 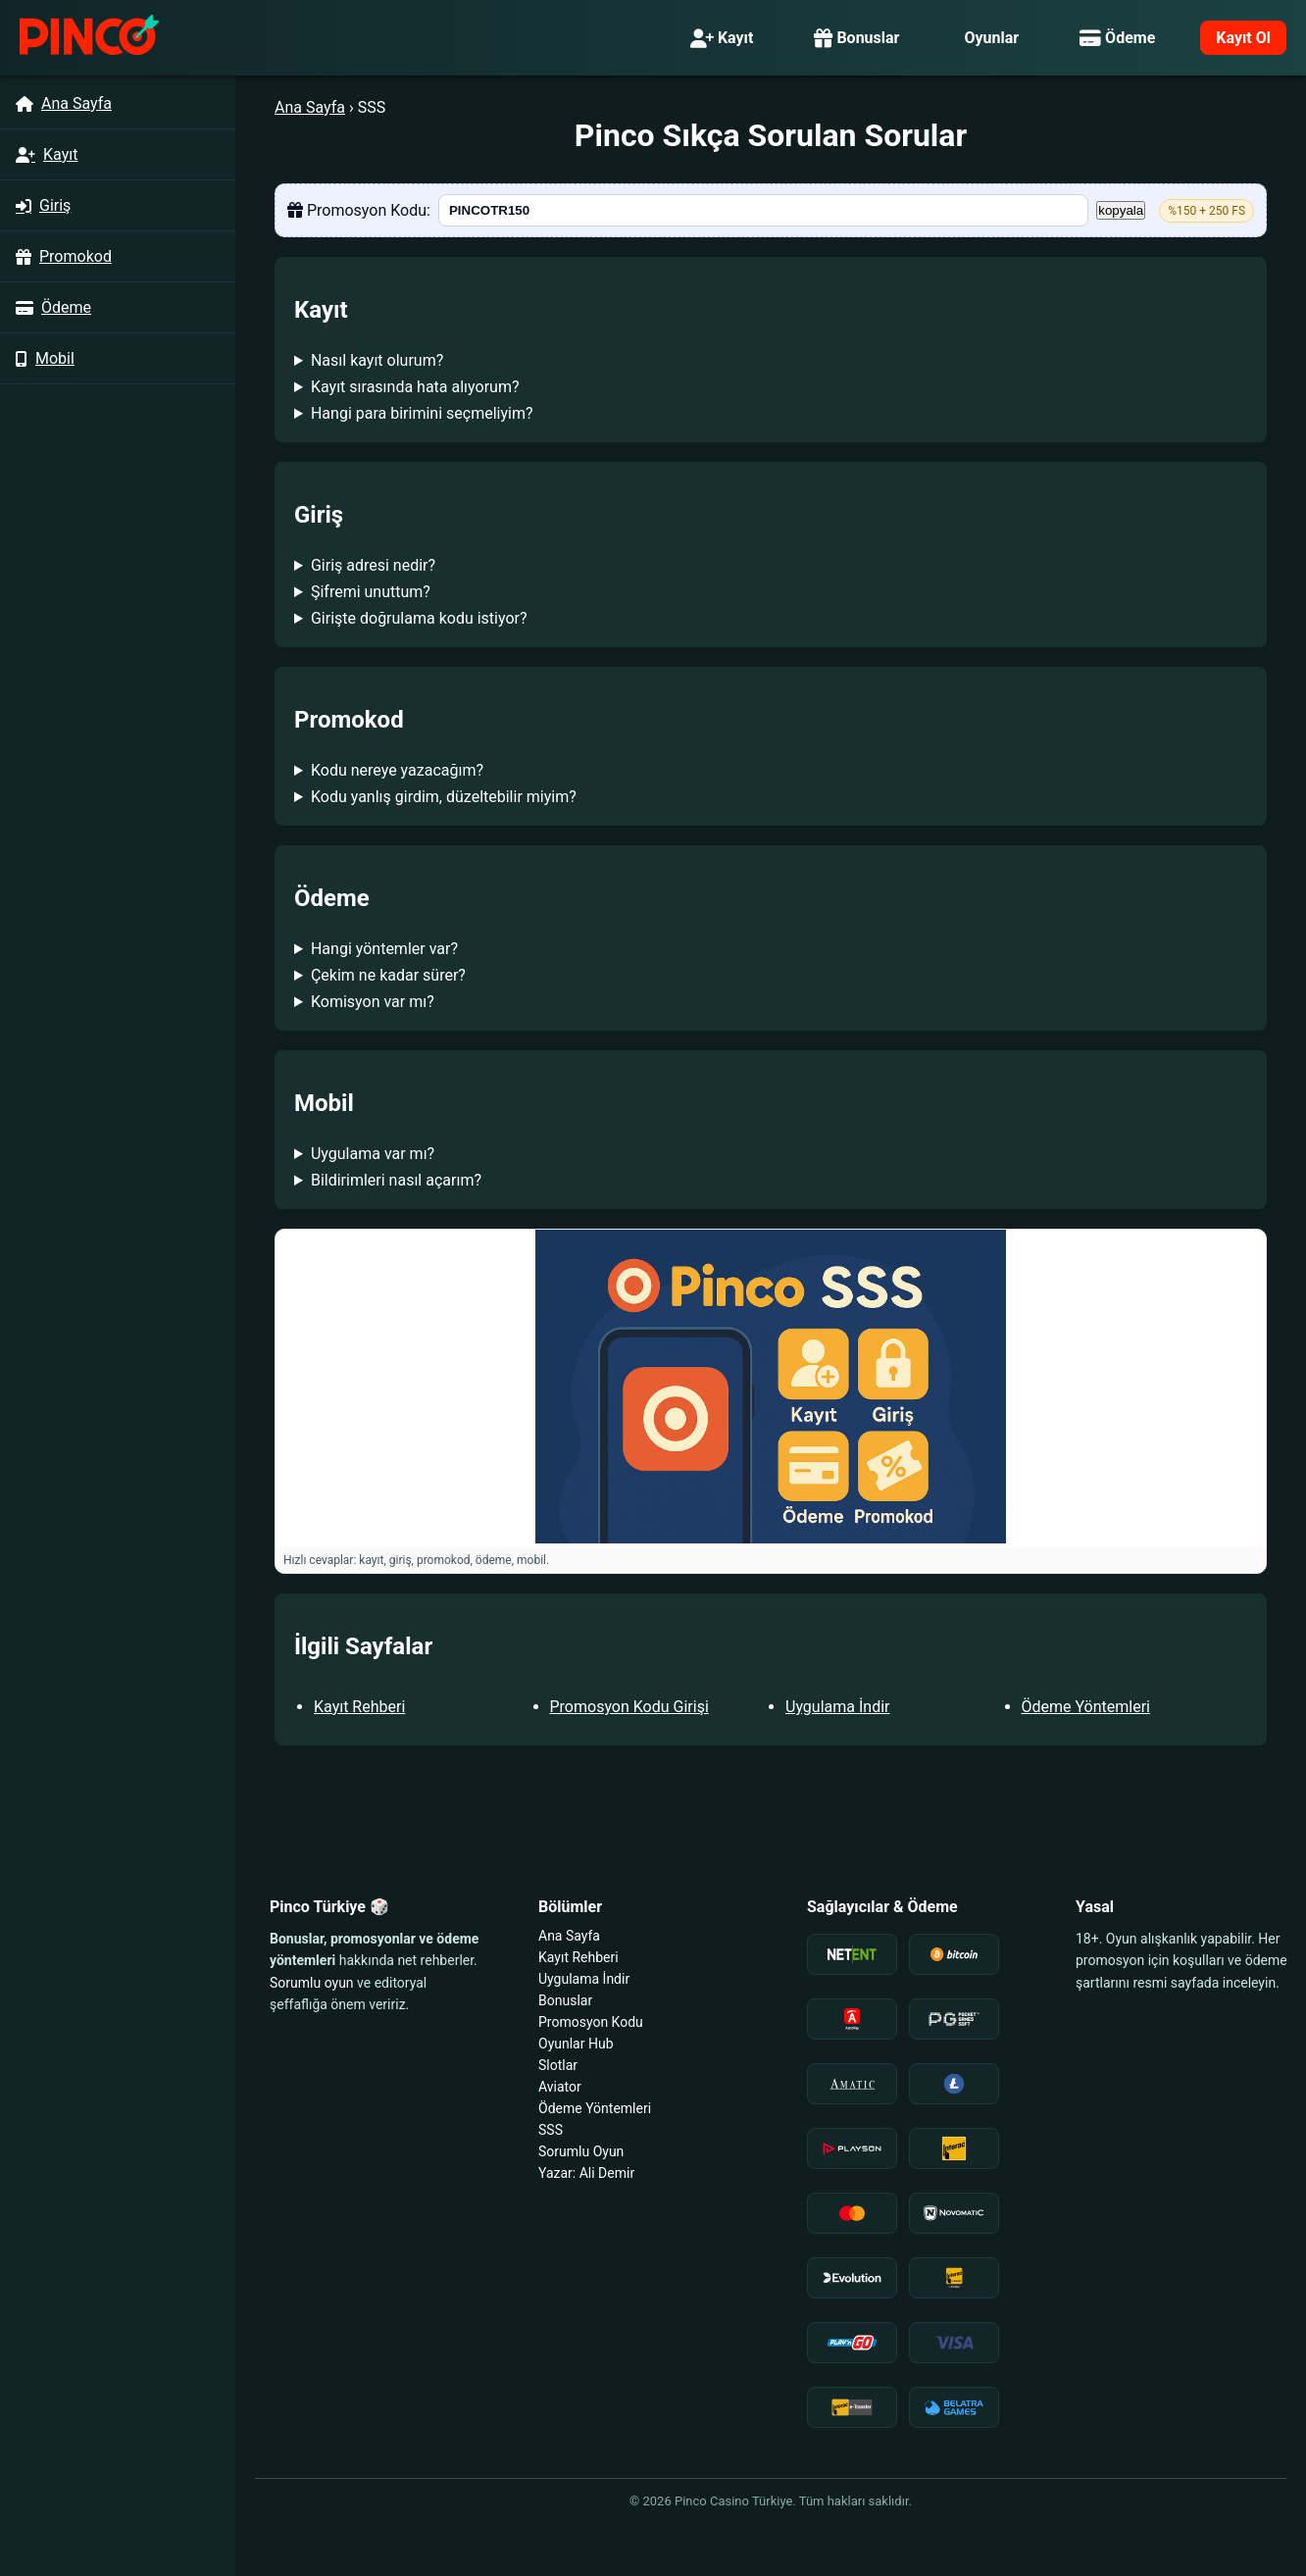 I want to click on Promosyon Kodu Girişi, so click(x=629, y=1706).